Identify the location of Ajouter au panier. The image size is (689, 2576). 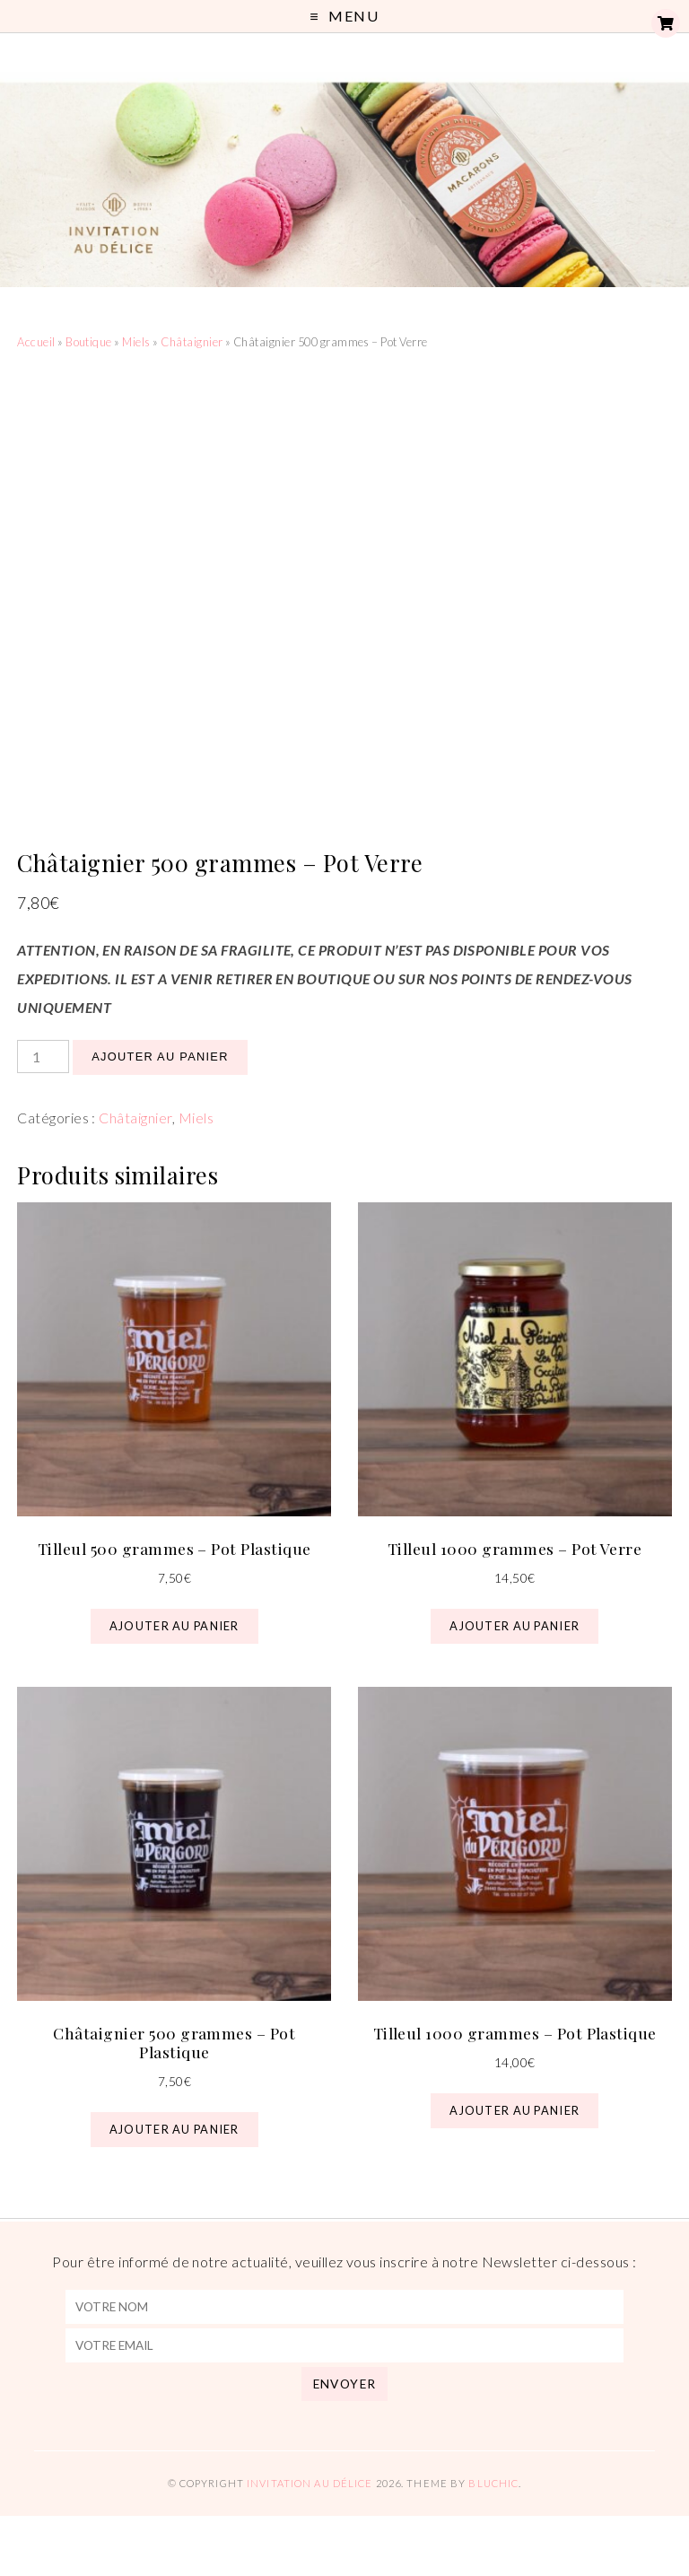
(160, 1056).